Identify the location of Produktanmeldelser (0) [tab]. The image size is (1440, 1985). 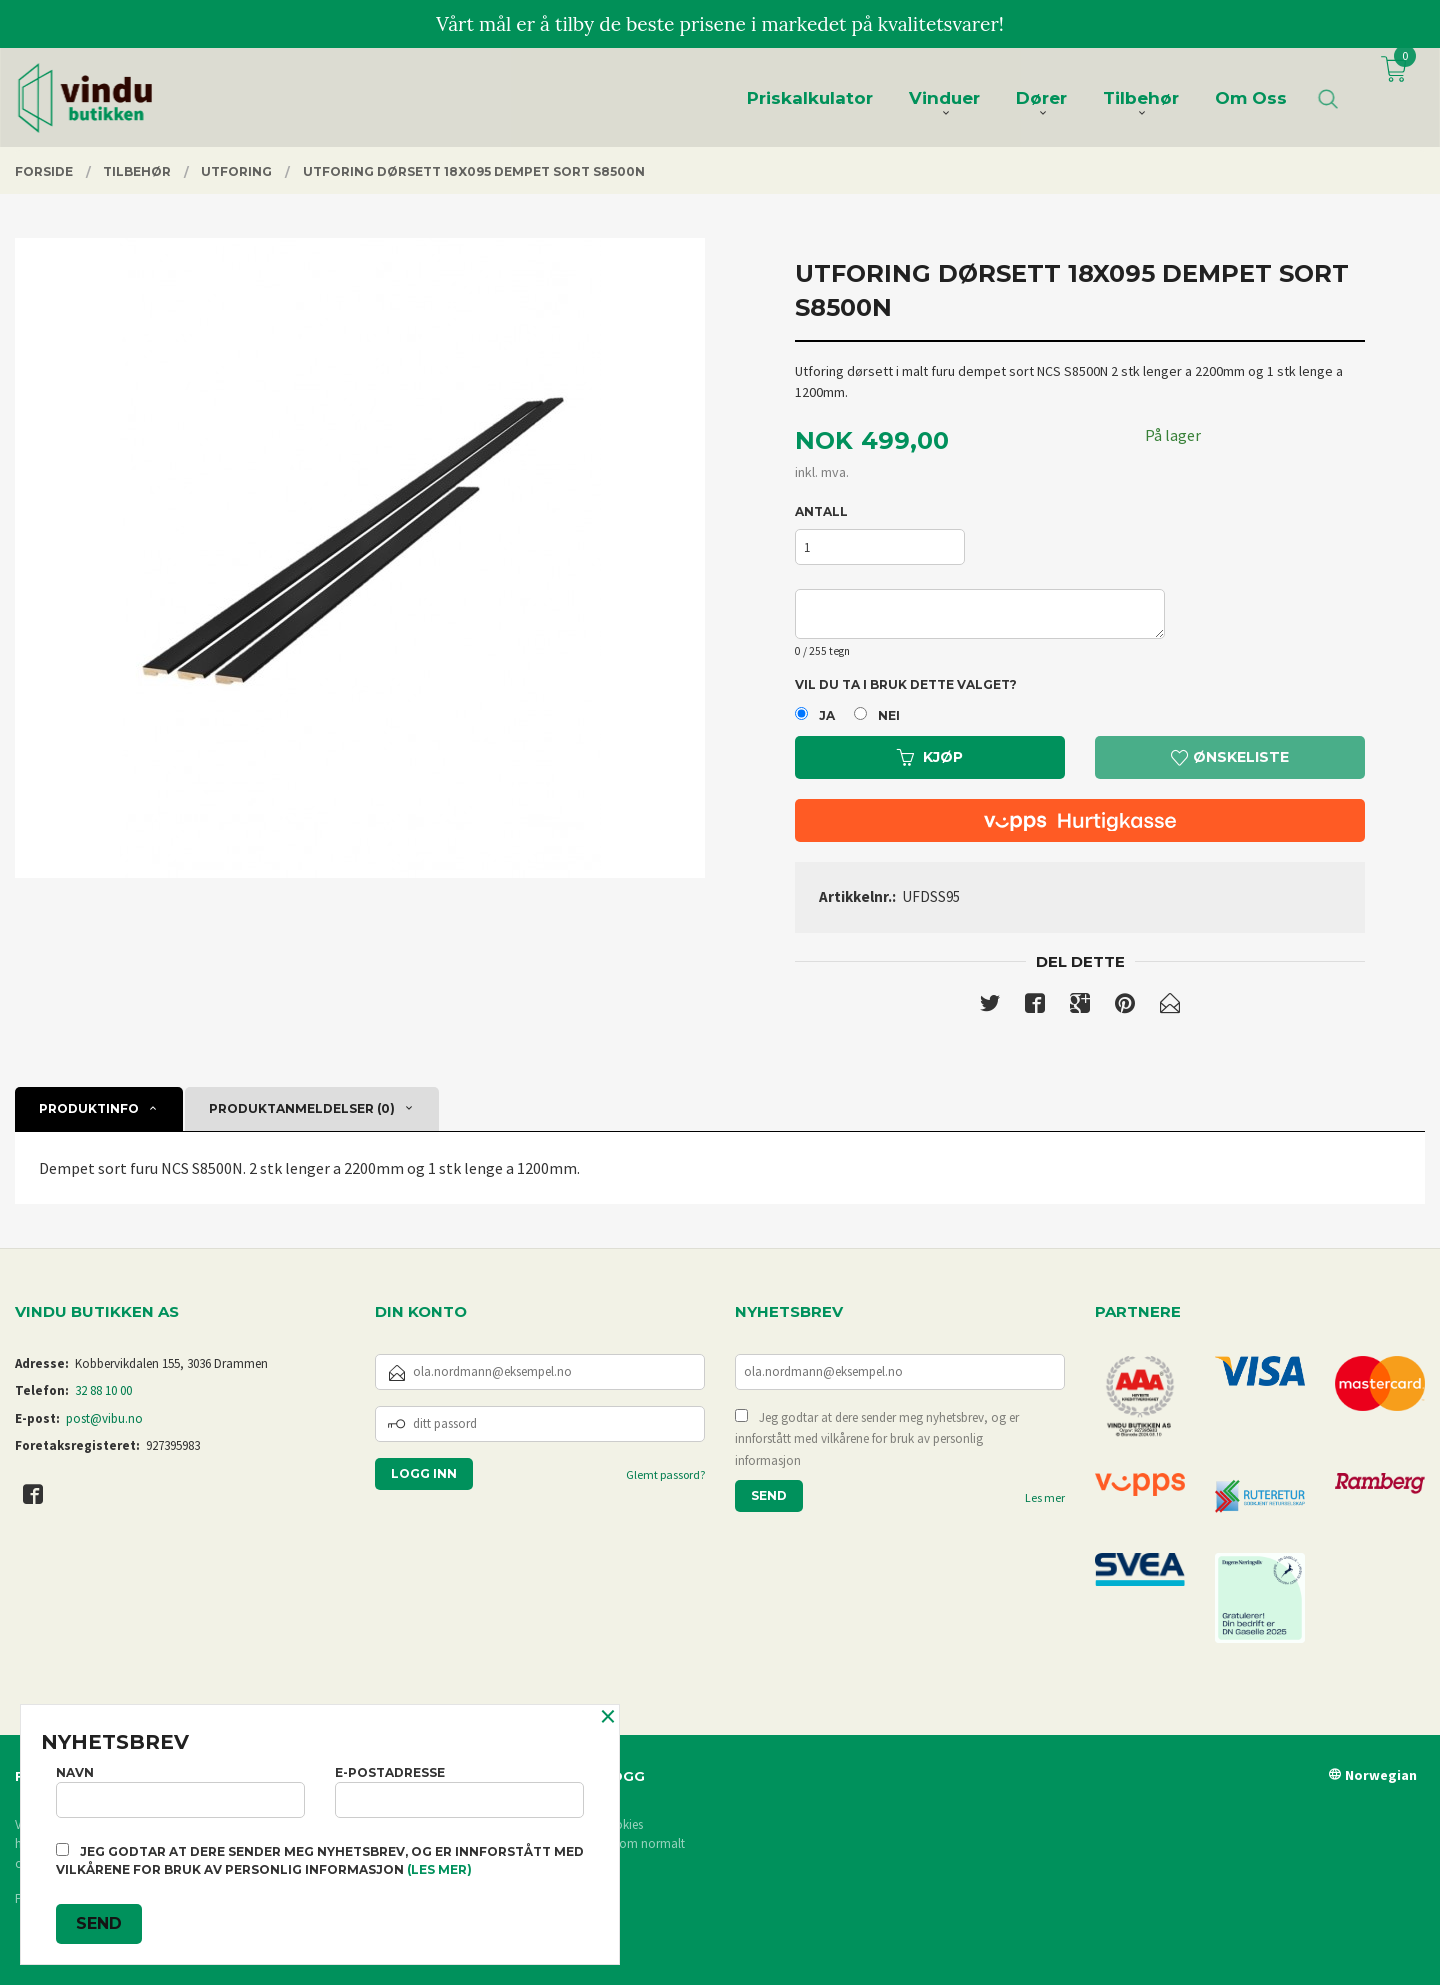
(302, 1108).